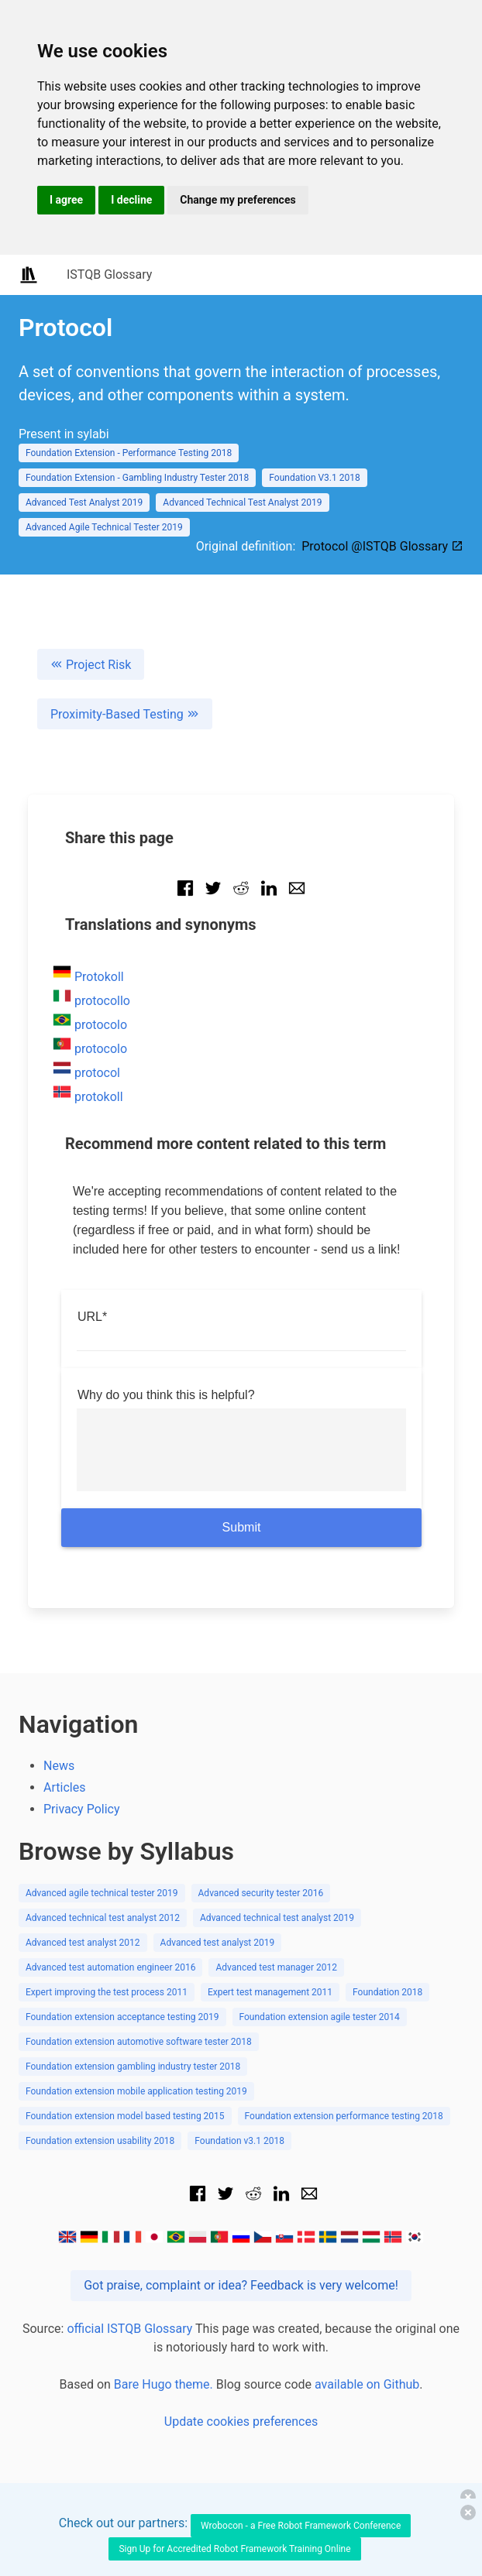  Describe the element at coordinates (129, 2328) in the screenshot. I see `official ISTQB Glossary` at that location.